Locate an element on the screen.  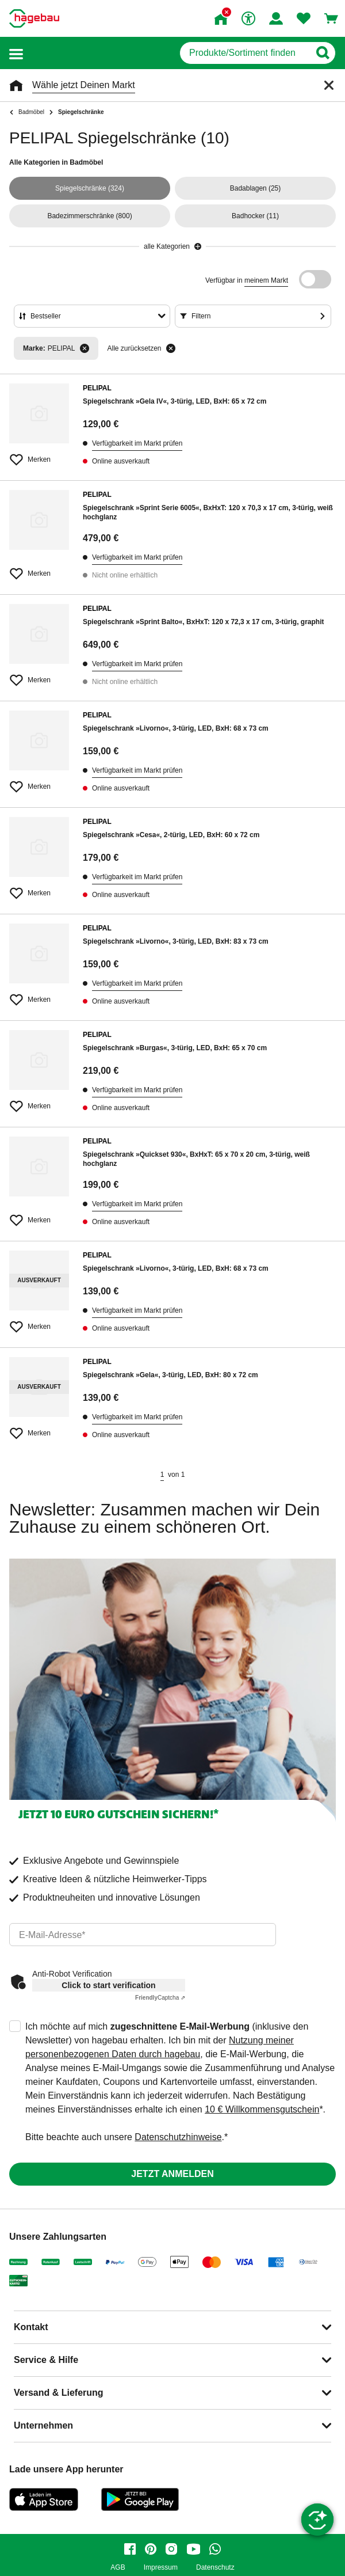
Datenschutz is located at coordinates (215, 2567).